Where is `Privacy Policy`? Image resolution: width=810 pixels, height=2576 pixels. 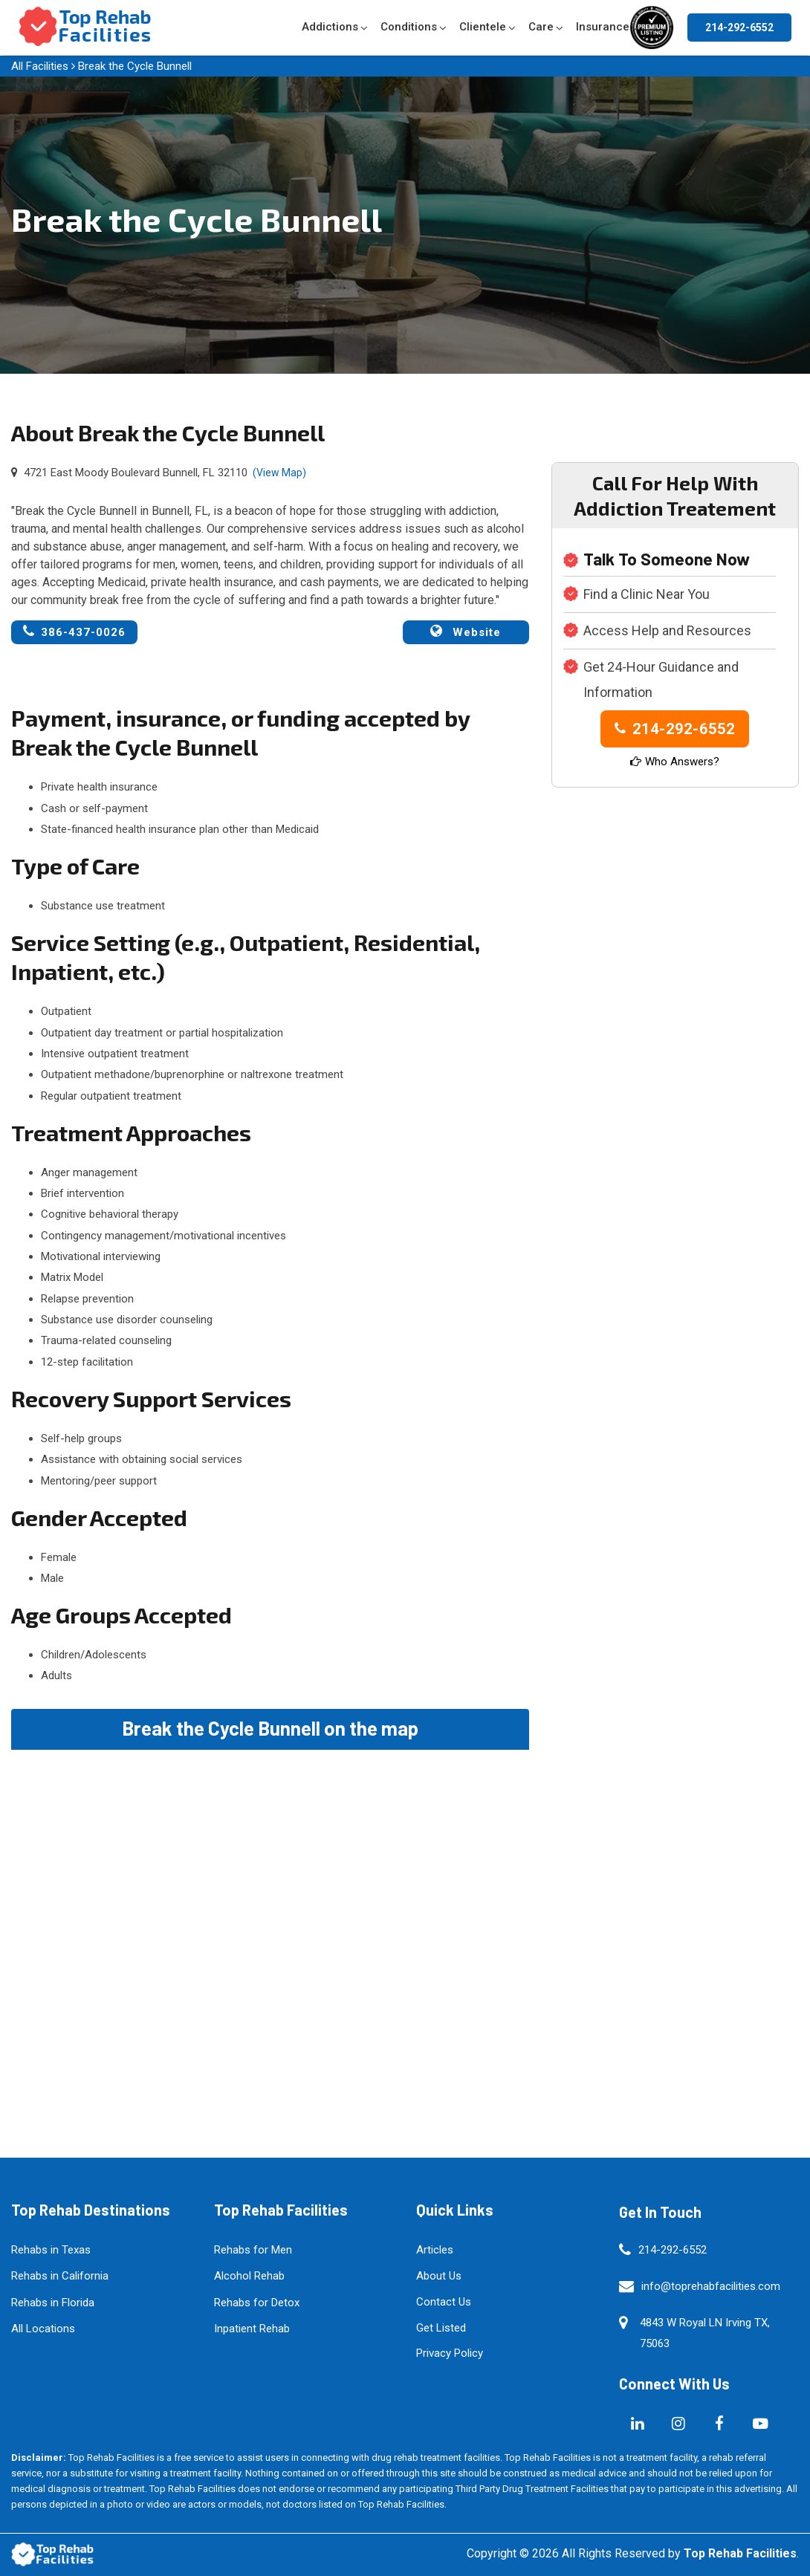
Privacy Policy is located at coordinates (449, 2353).